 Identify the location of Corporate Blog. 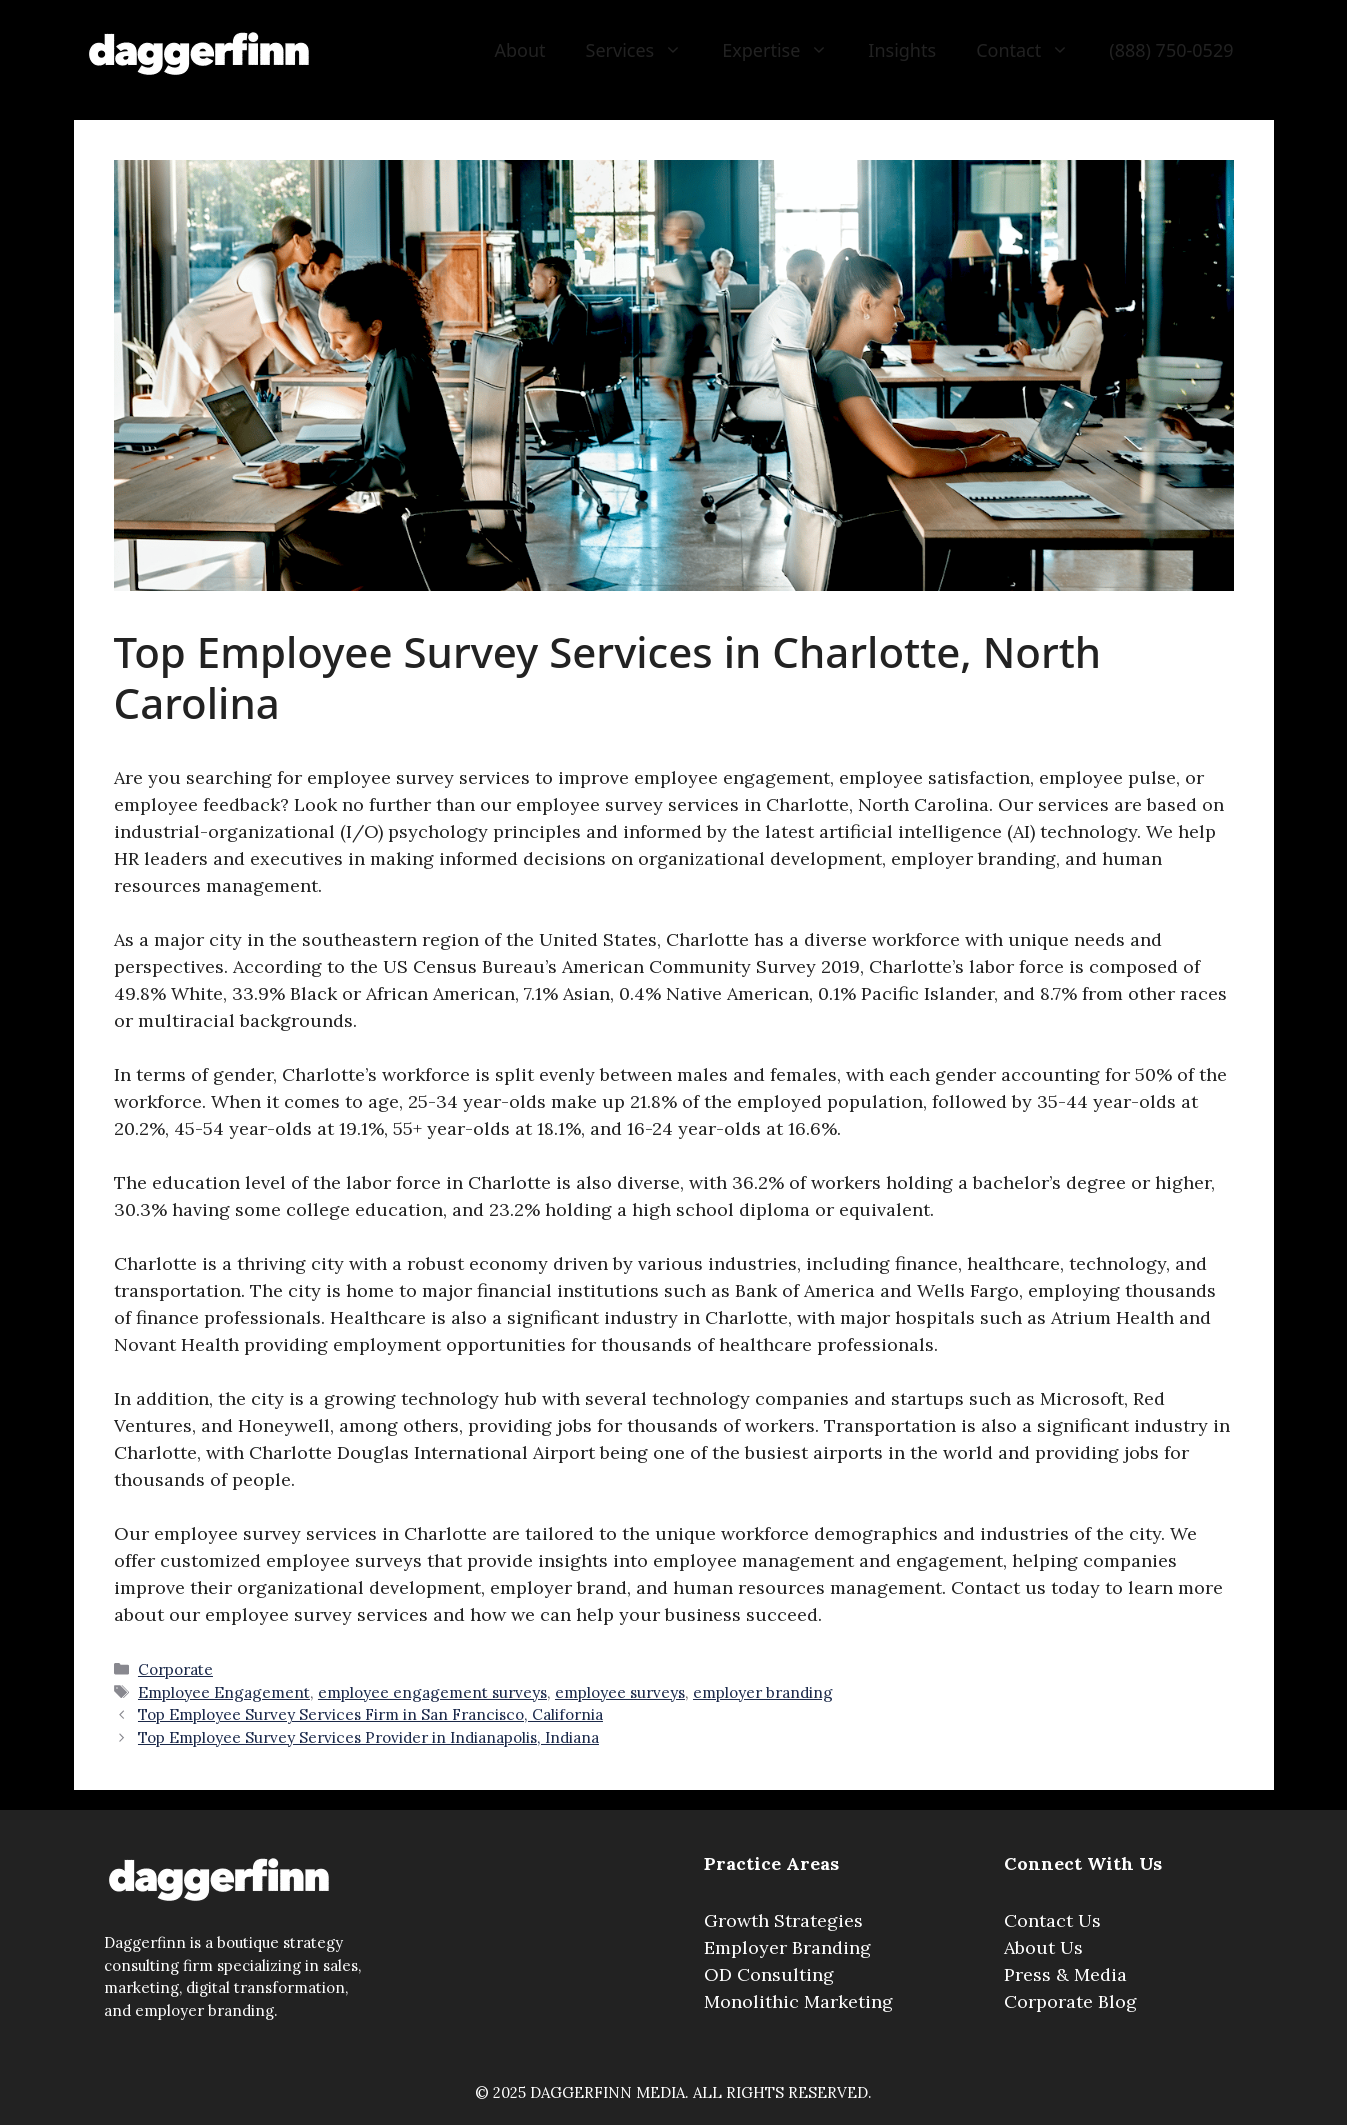
(1070, 2001).